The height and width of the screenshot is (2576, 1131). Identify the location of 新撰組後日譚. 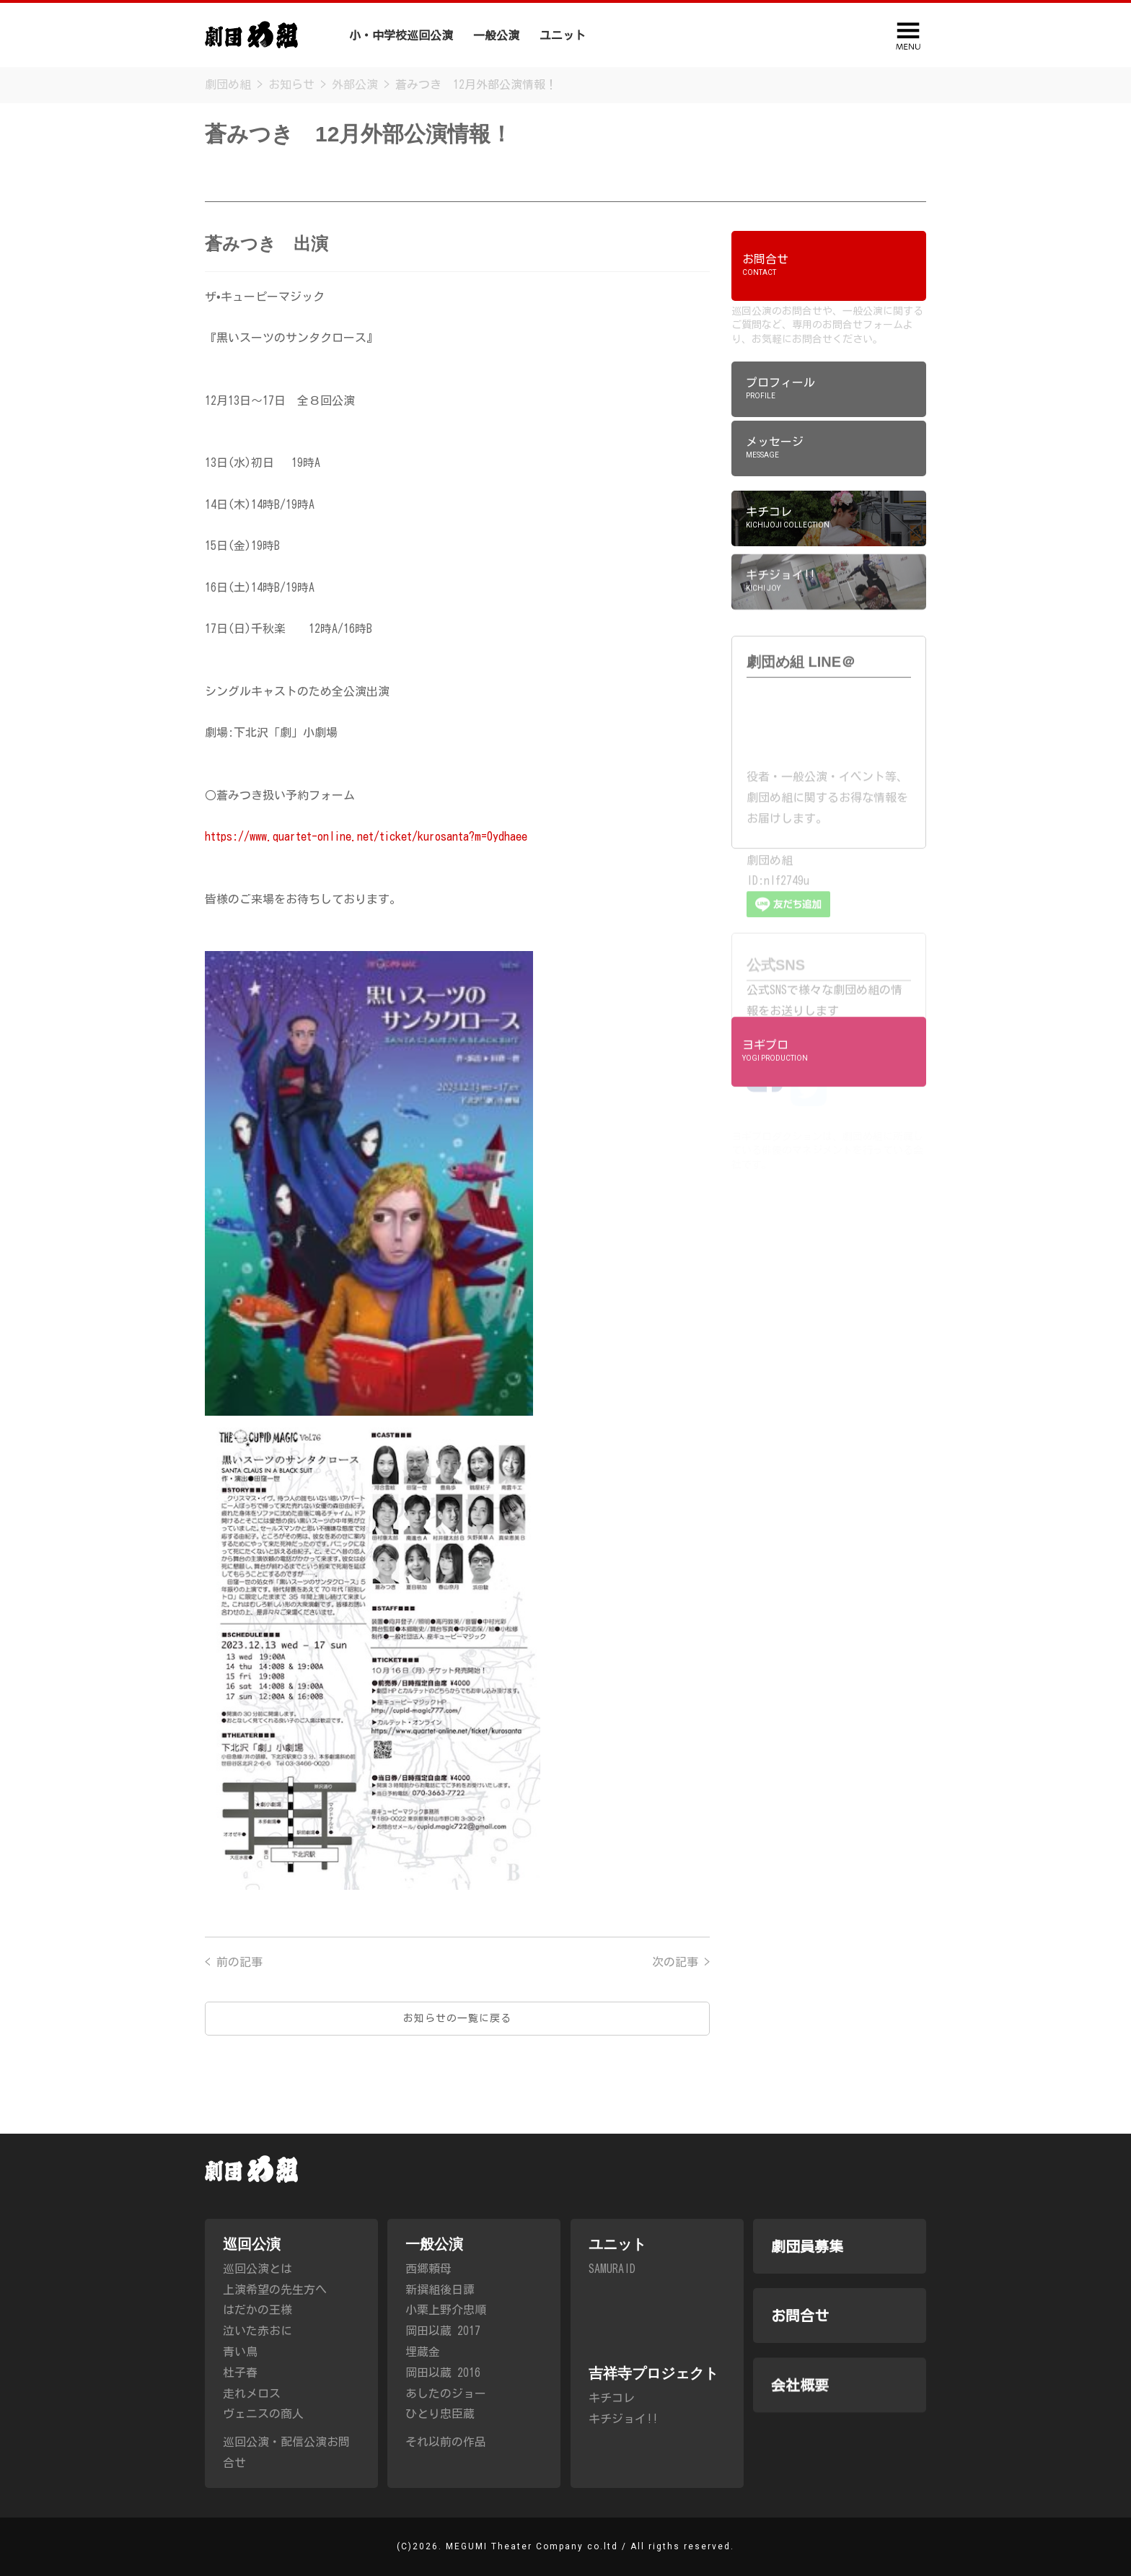
(440, 2310).